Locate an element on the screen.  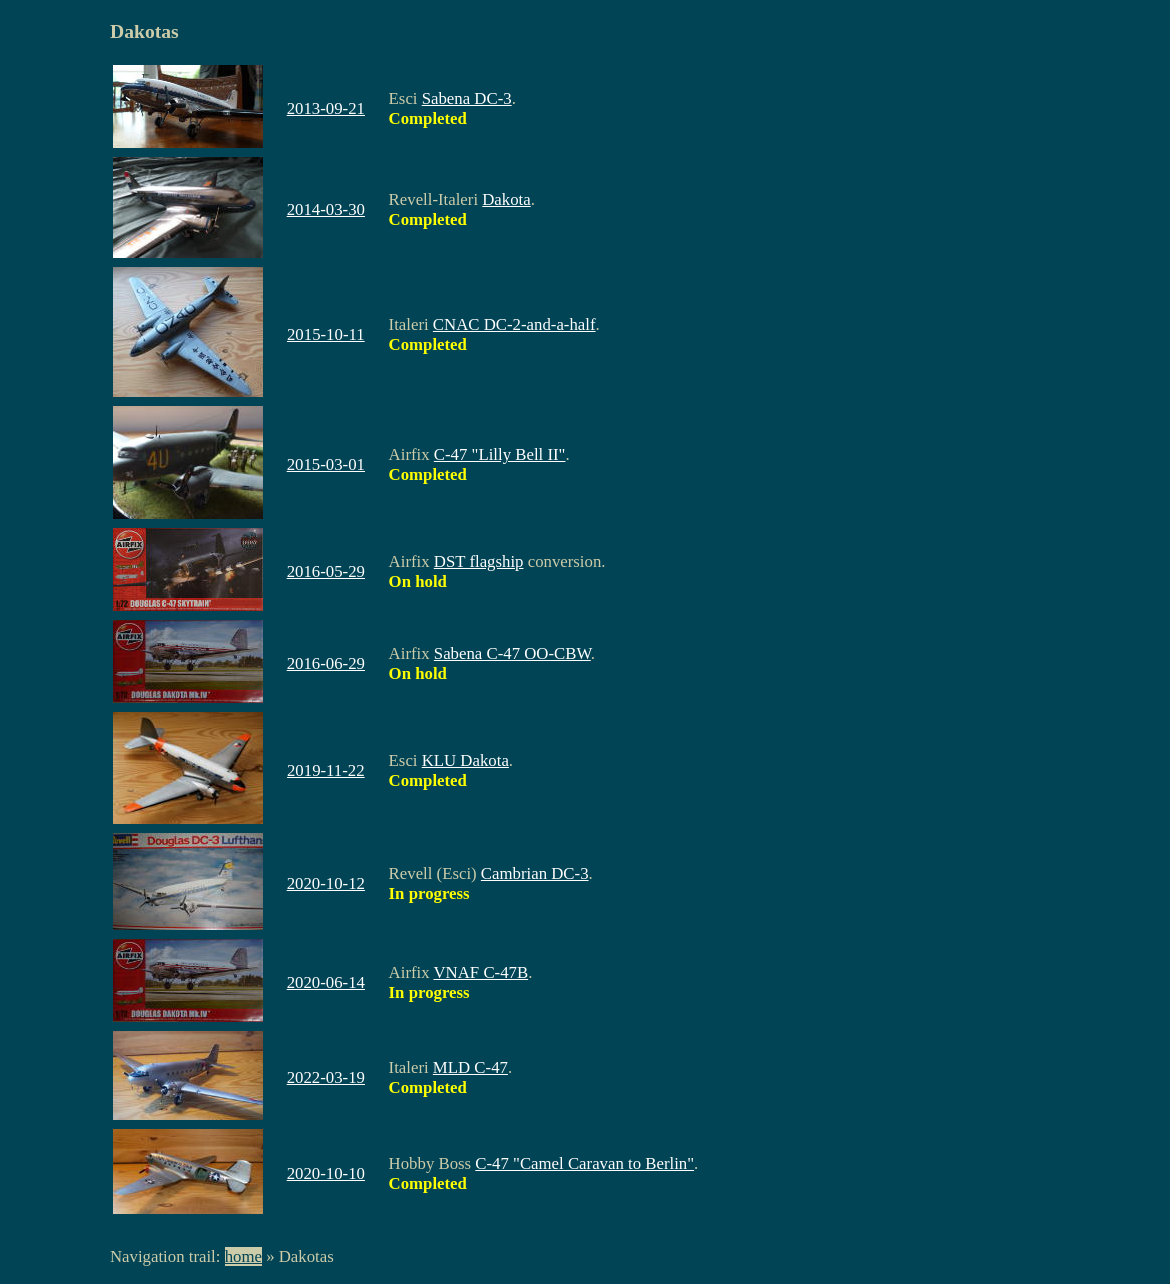
2016-05-29 is located at coordinates (326, 571).